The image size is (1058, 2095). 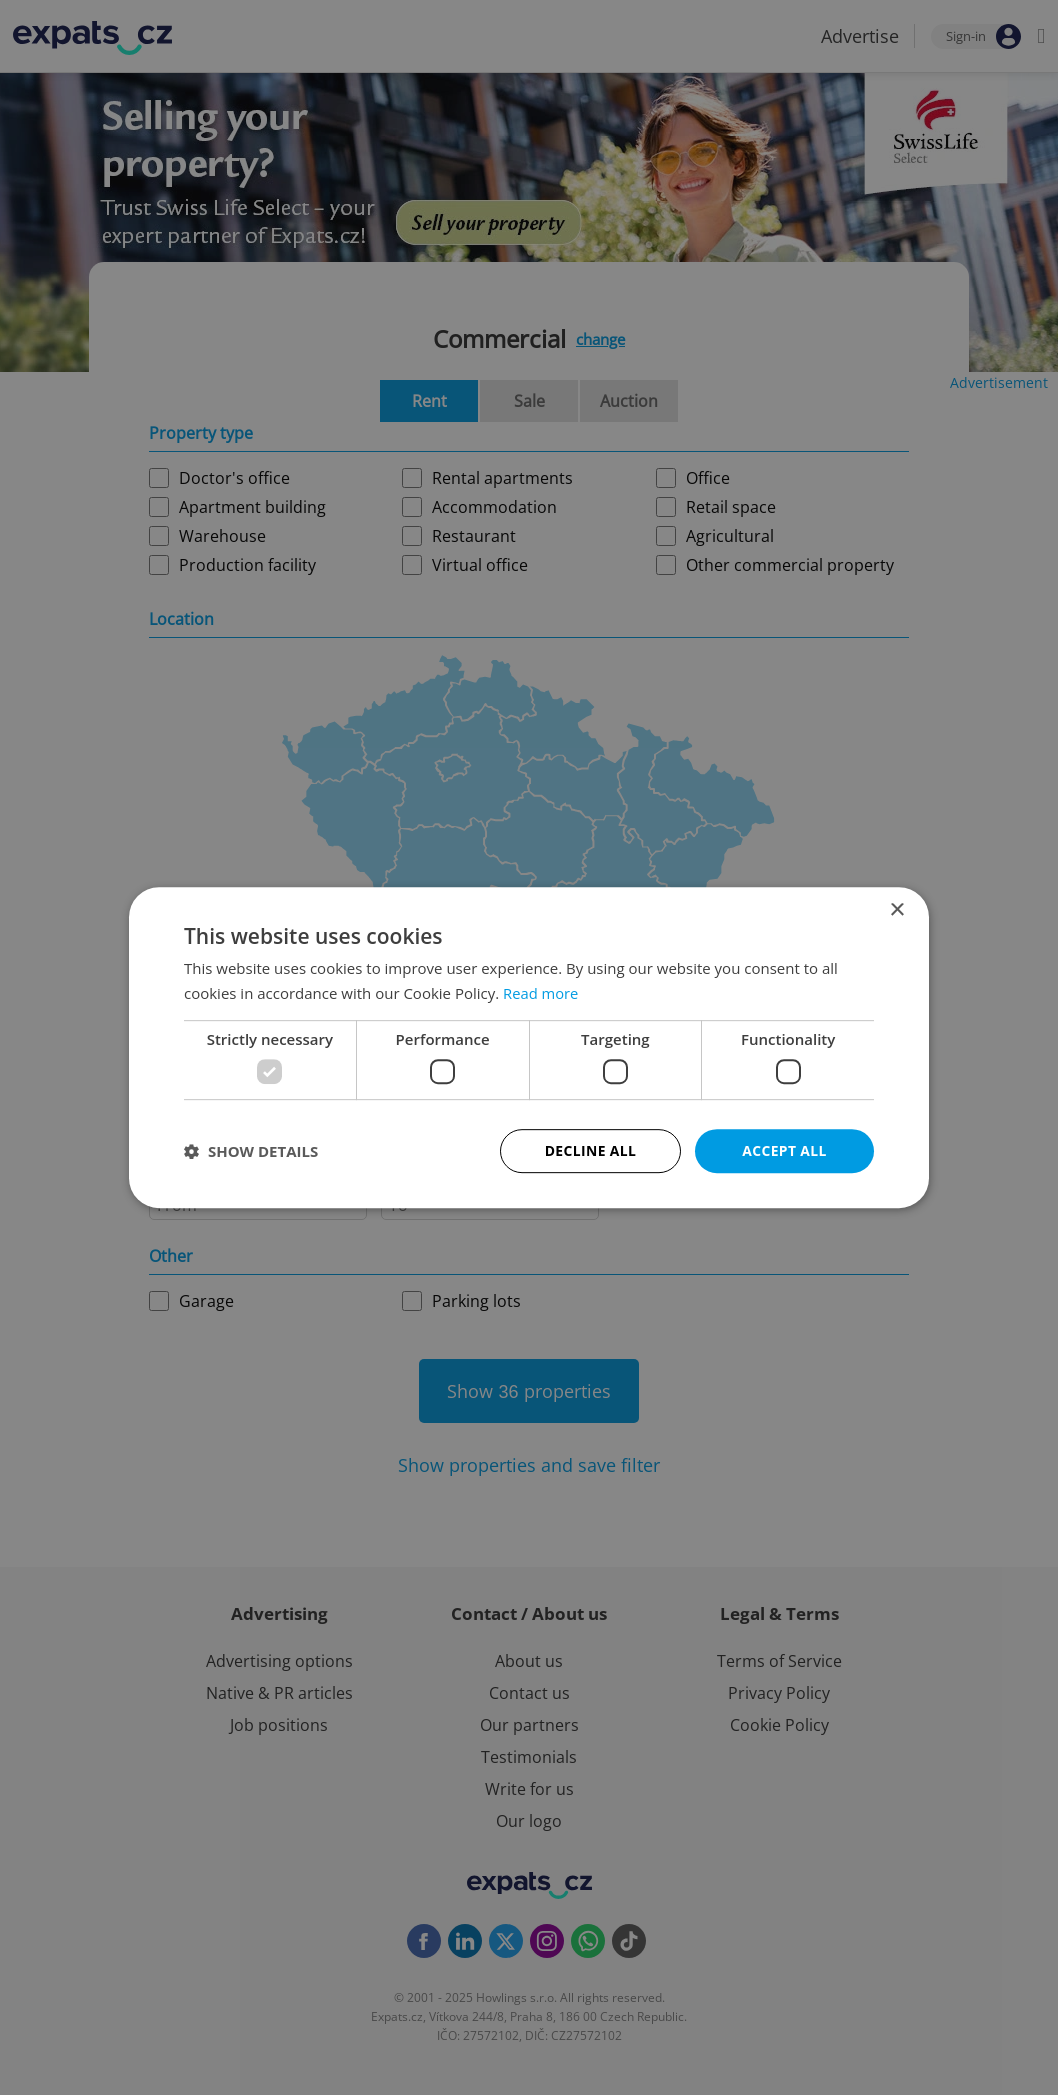 I want to click on [dialog], so click(x=529, y=1047).